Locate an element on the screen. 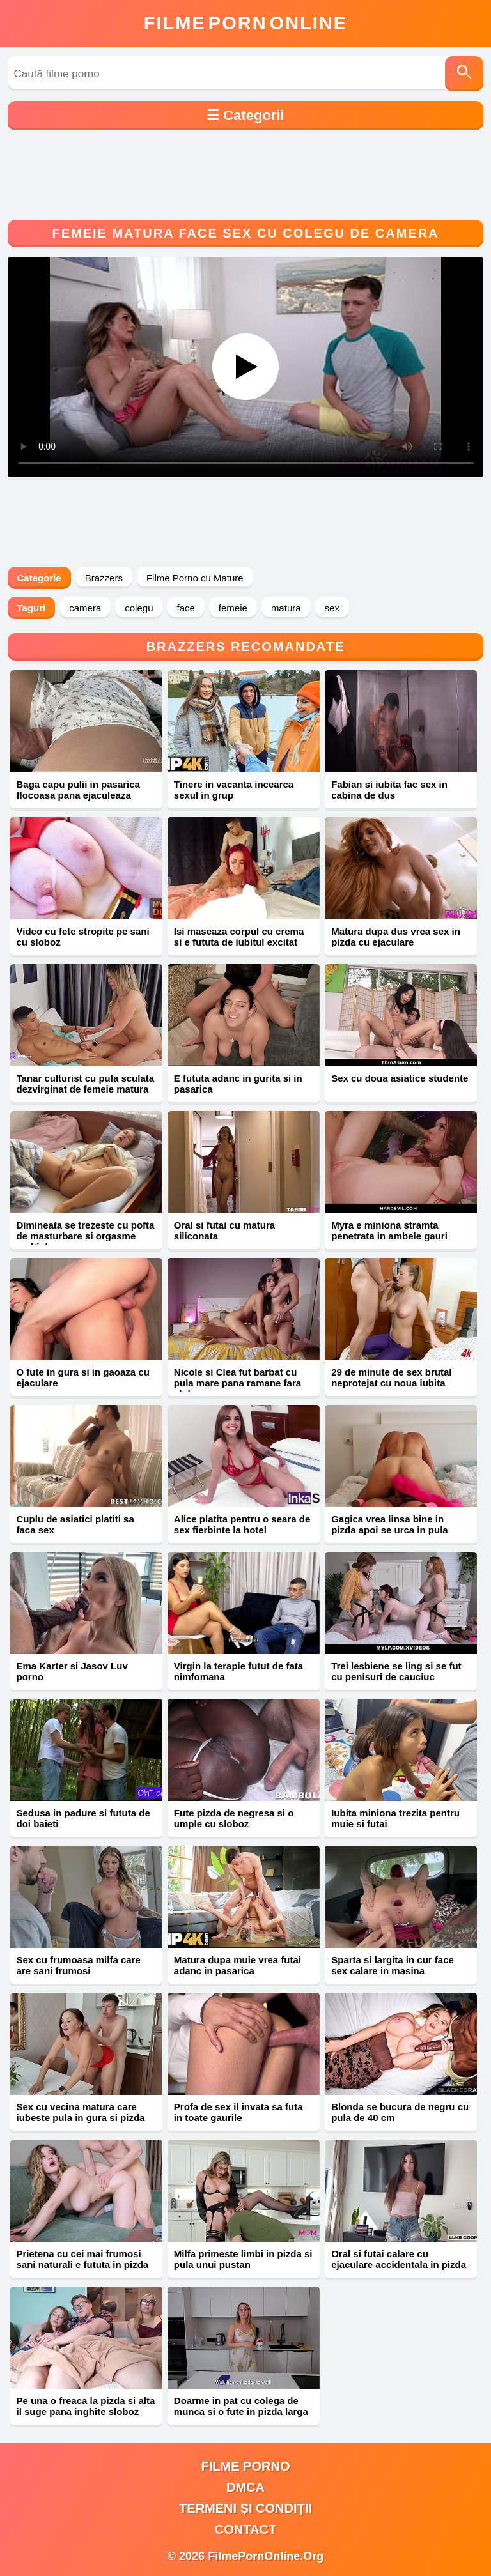 The image size is (491, 2576). Blonda se bucura de negru cu pula de 40 cm is located at coordinates (400, 2112).